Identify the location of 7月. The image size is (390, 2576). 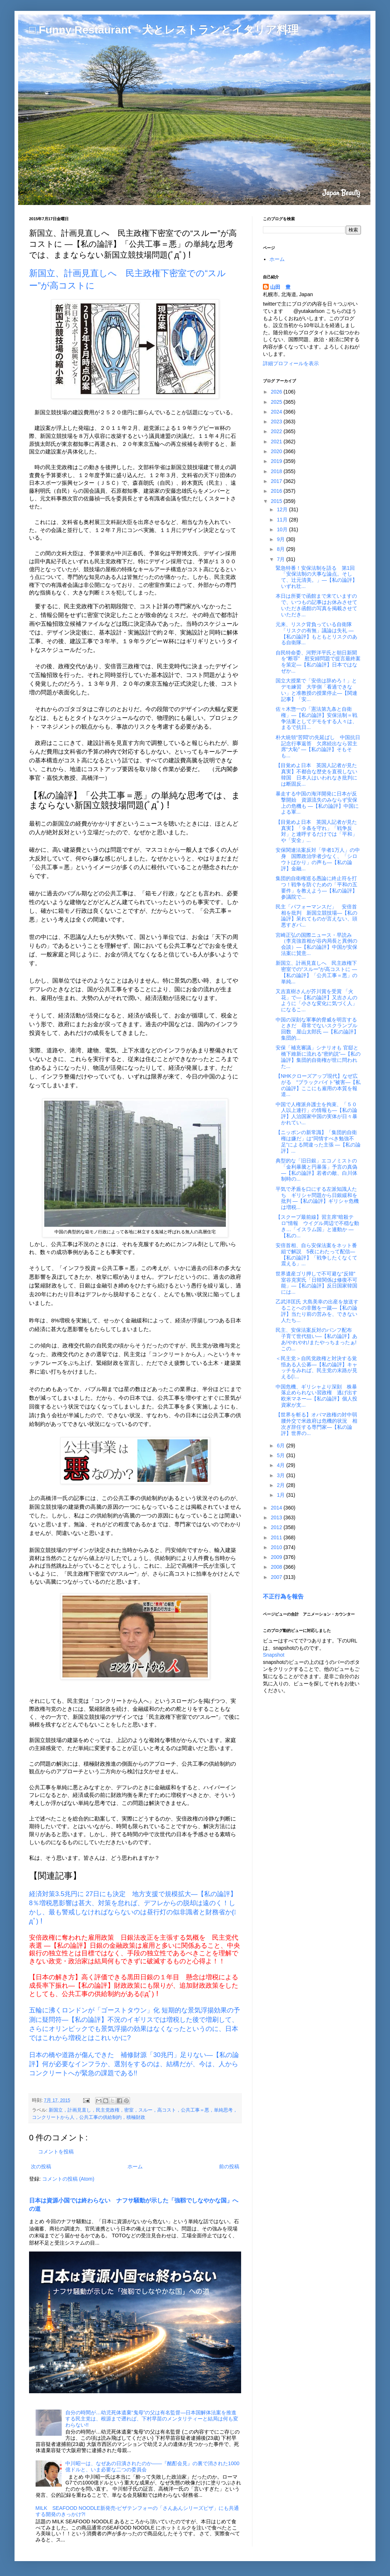
(281, 559).